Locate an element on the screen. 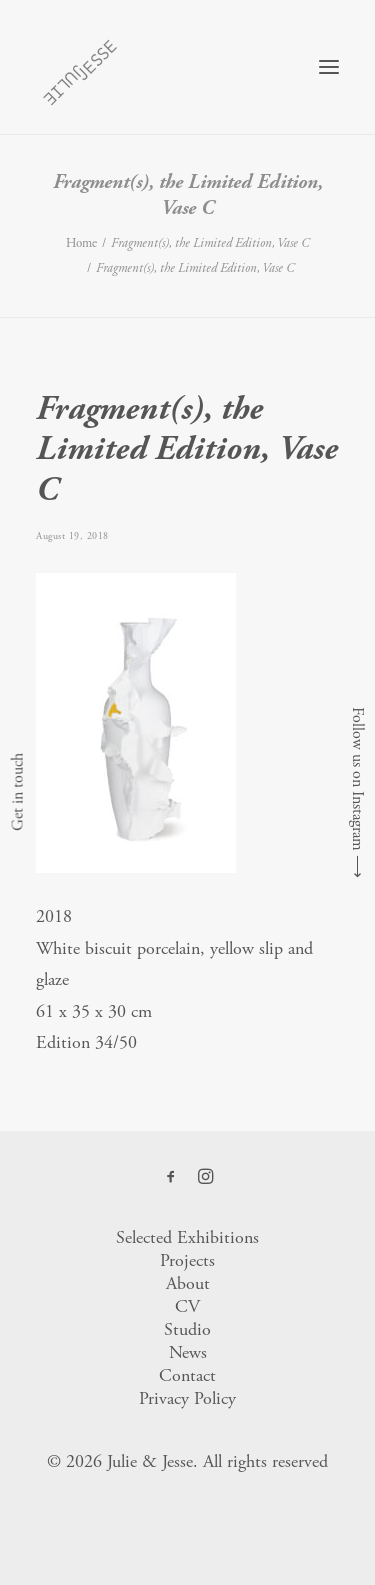 The width and height of the screenshot is (375, 1585). Follow us on Instagram is located at coordinates (357, 779).